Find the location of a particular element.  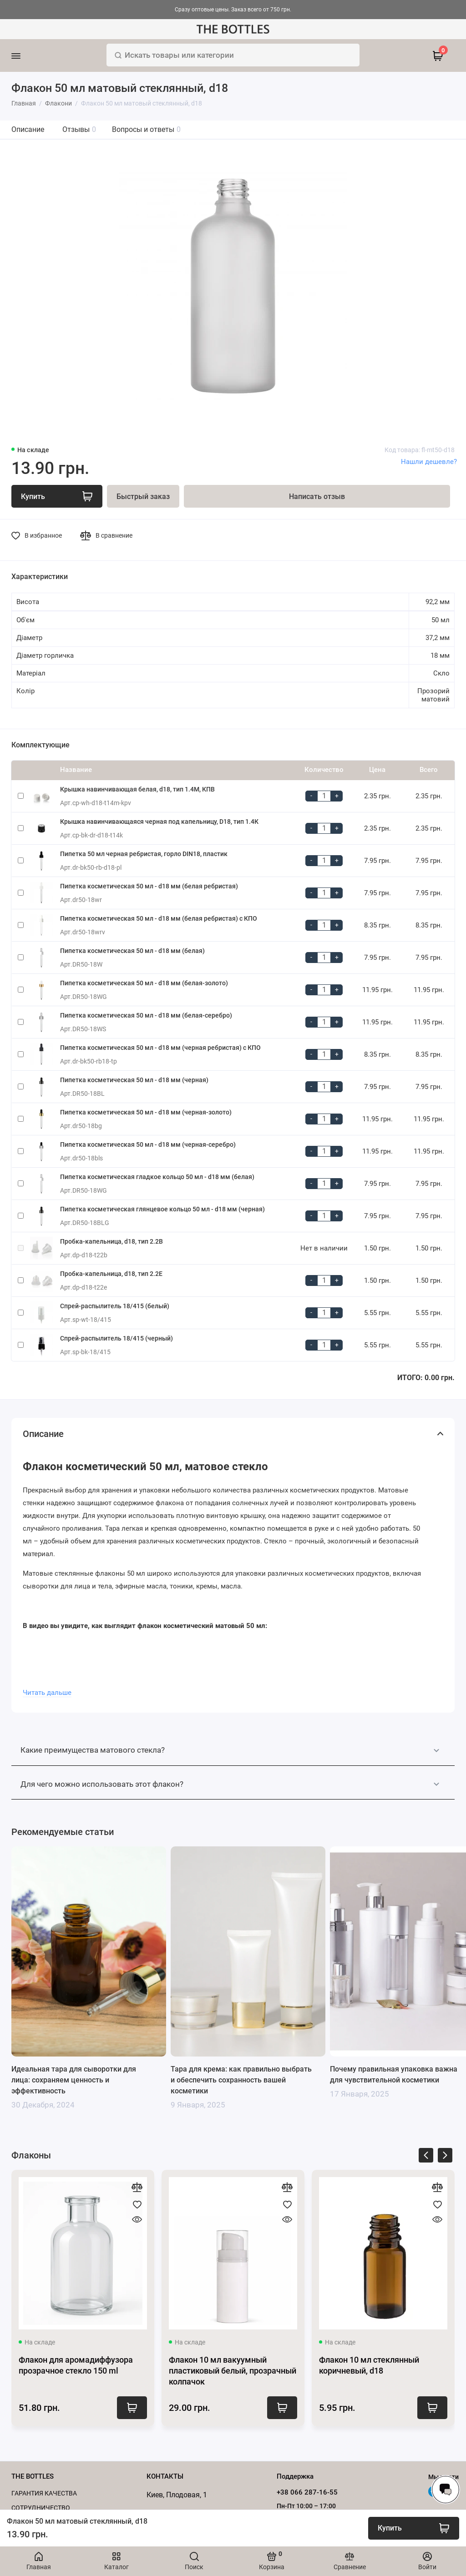

Флакон для аромадиффузора прозрачное стекло 150 ml is located at coordinates (76, 2365).